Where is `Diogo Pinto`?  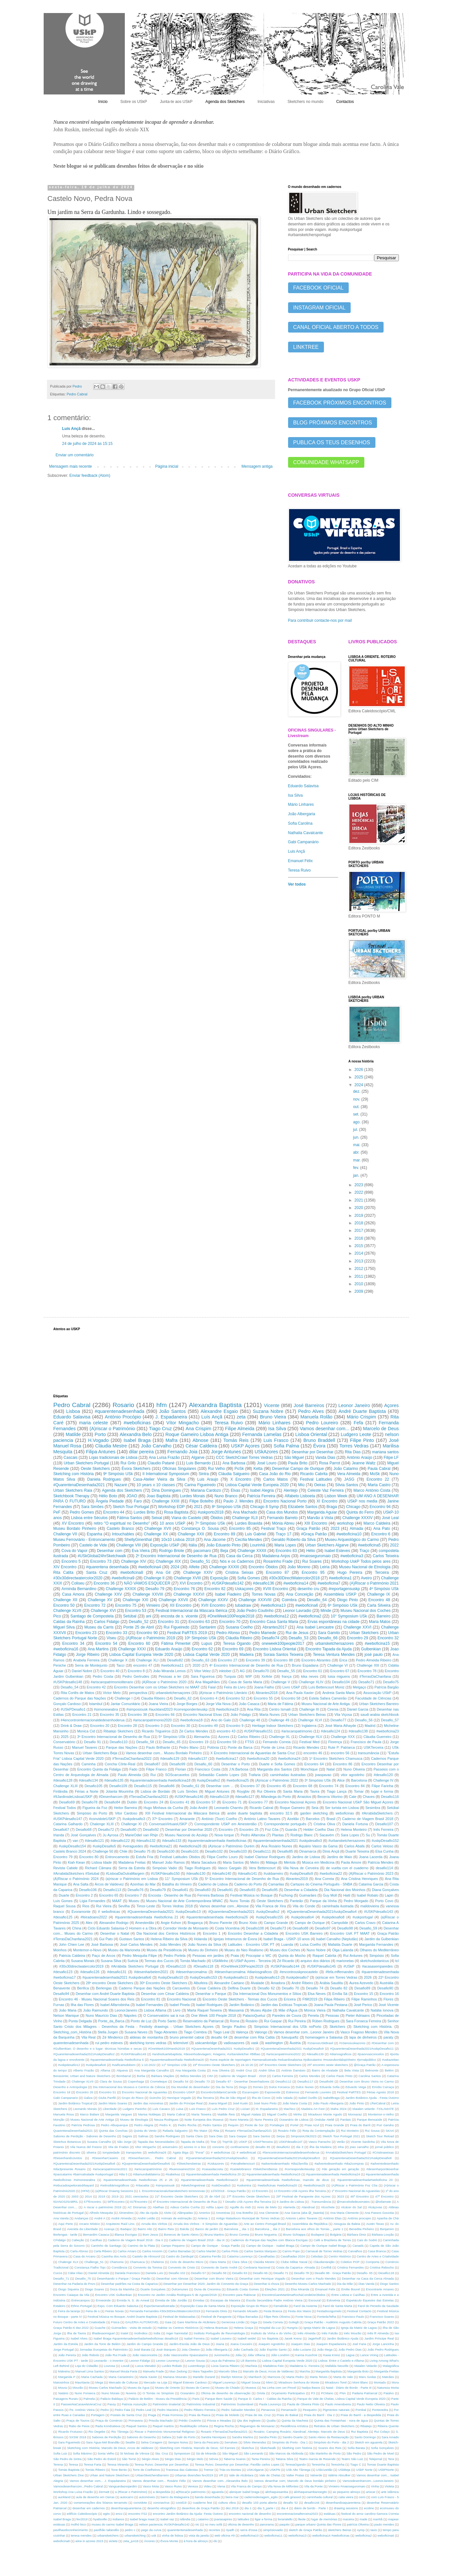
Diogo Pinto is located at coordinates (347, 1600).